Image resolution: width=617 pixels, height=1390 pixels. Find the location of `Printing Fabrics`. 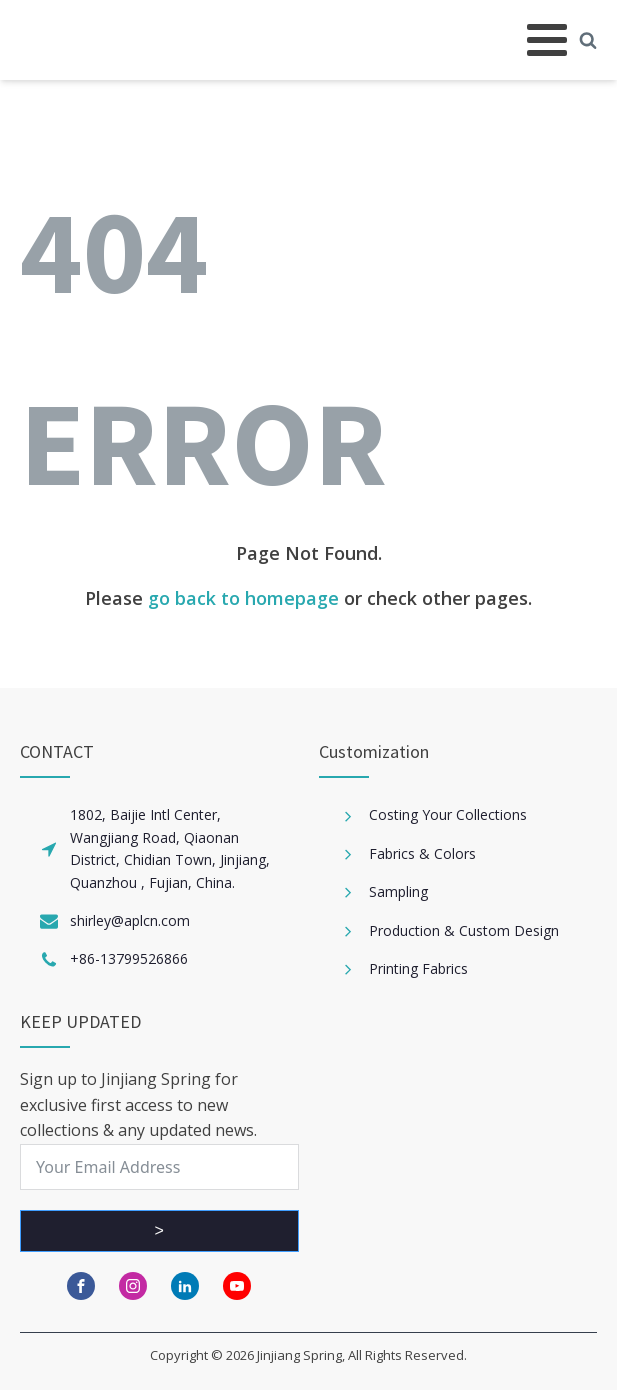

Printing Fabrics is located at coordinates (418, 968).